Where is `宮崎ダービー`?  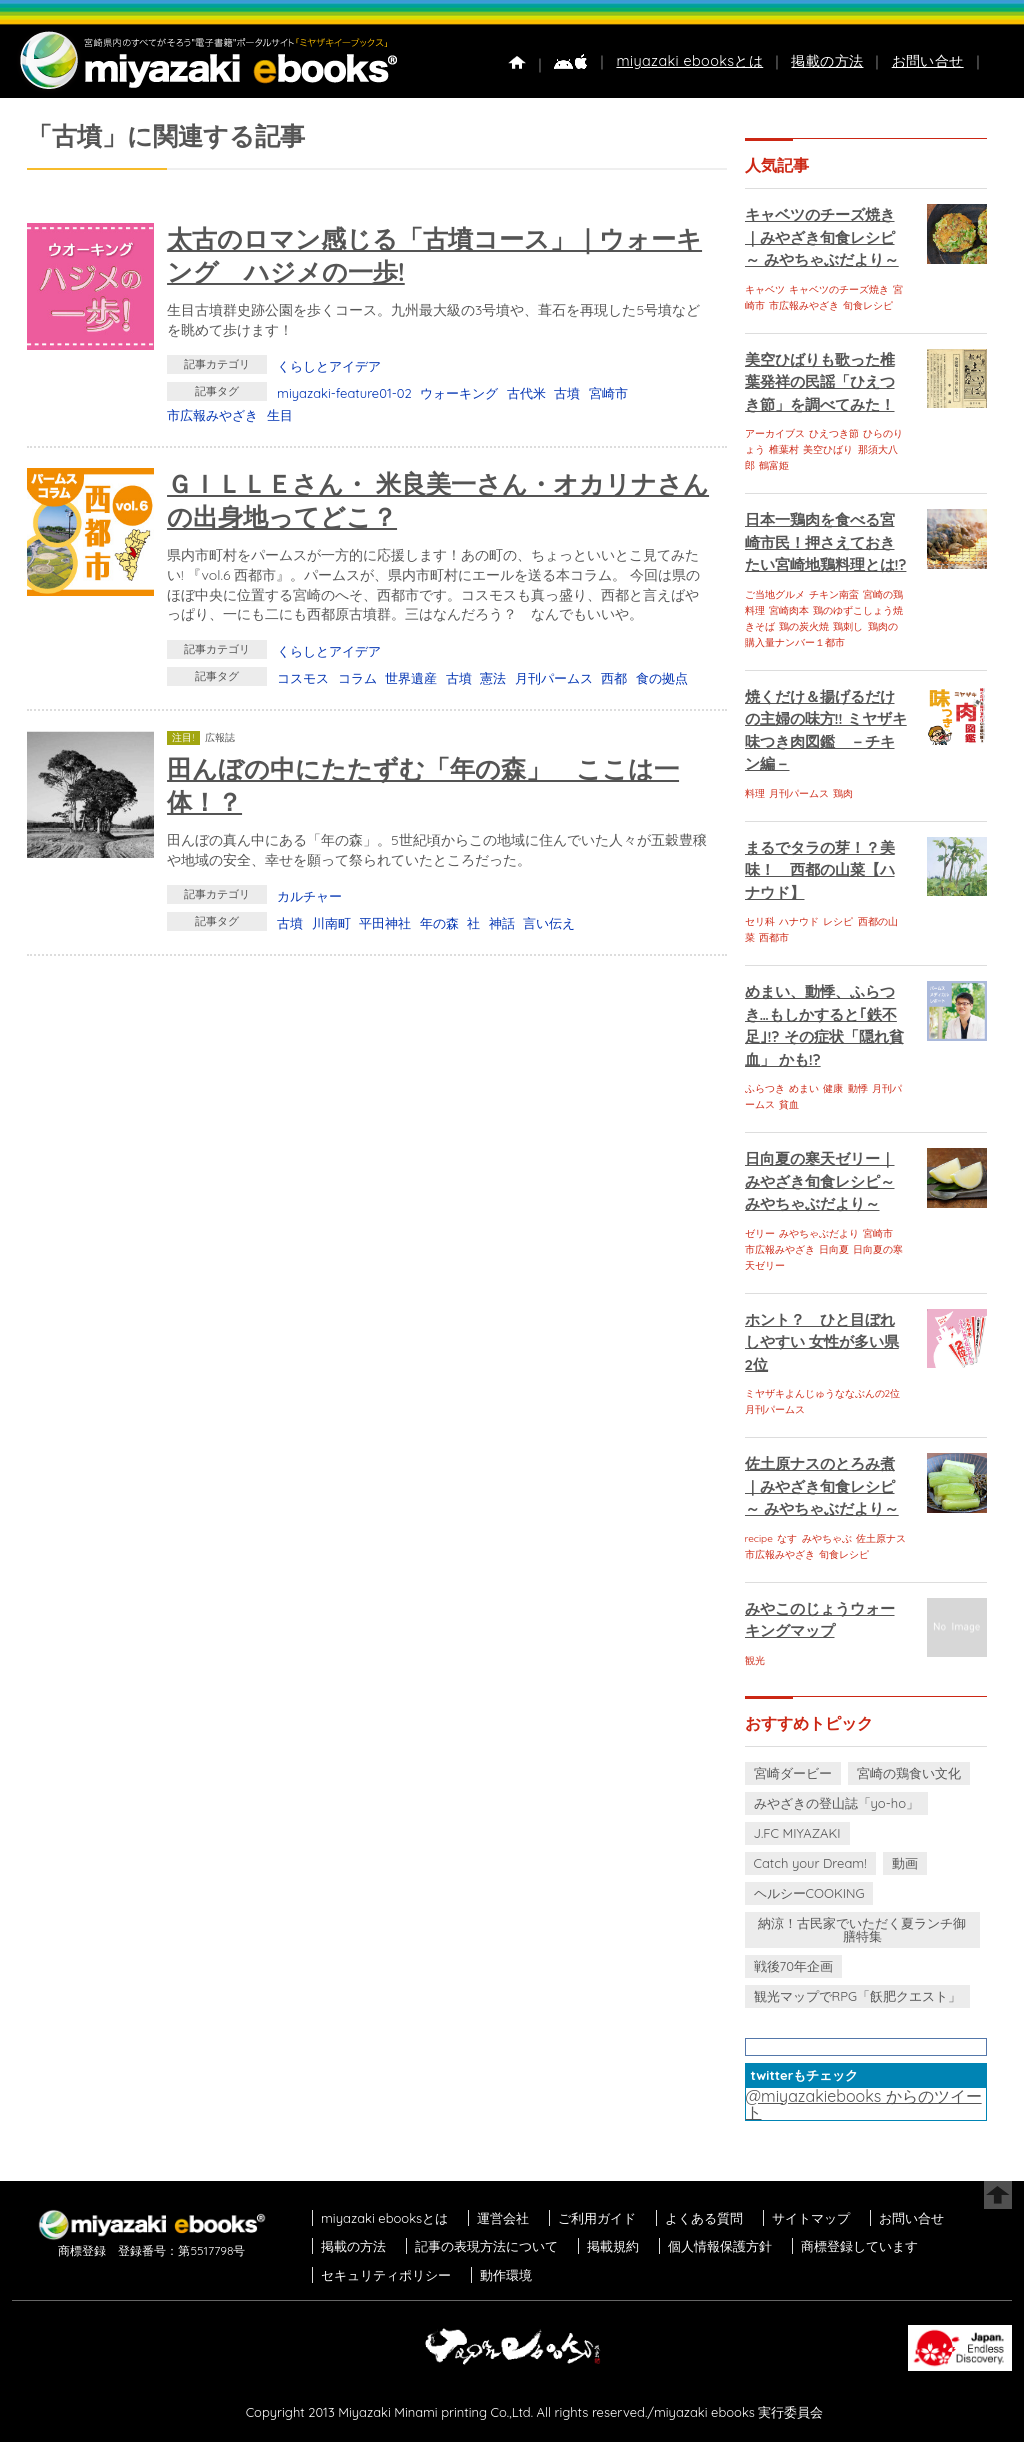 宮崎ダービー is located at coordinates (793, 1773).